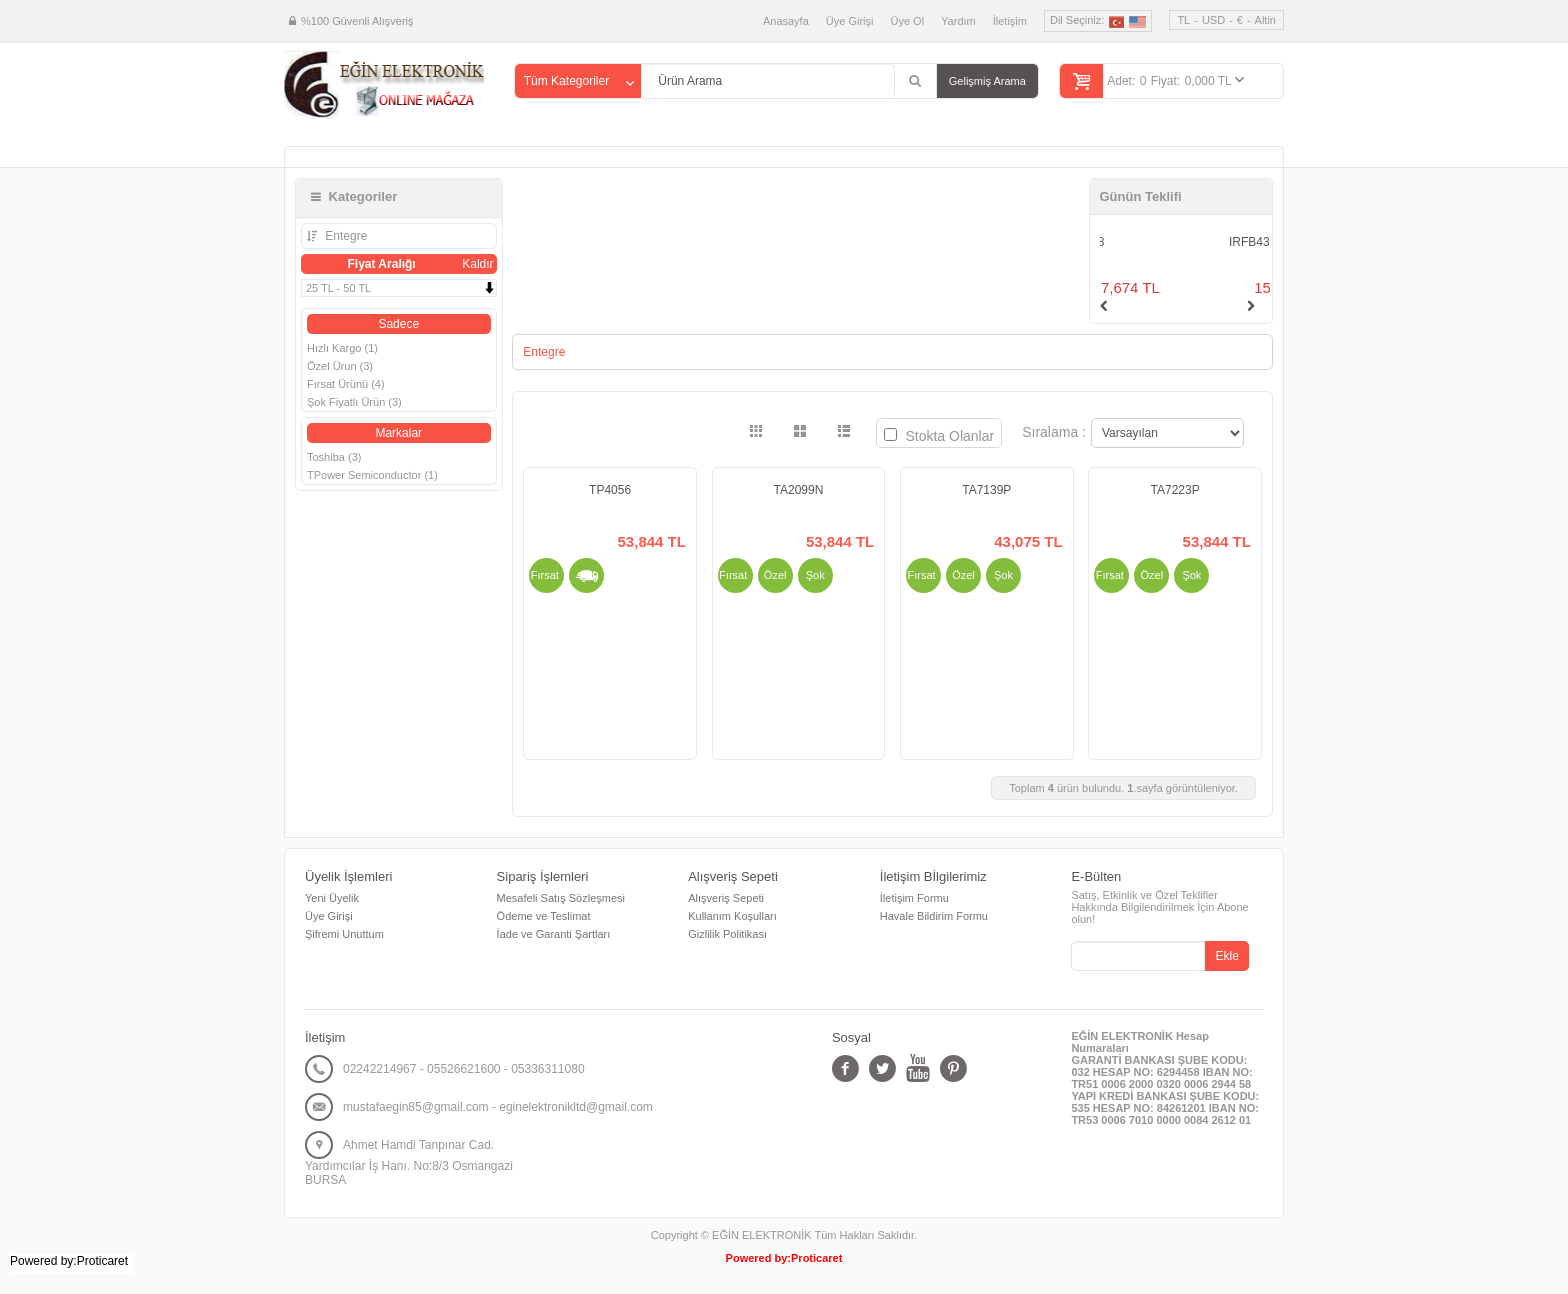 This screenshot has height=1294, width=1568. What do you see at coordinates (372, 475) in the screenshot?
I see `TPower Semiconductor (1)` at bounding box center [372, 475].